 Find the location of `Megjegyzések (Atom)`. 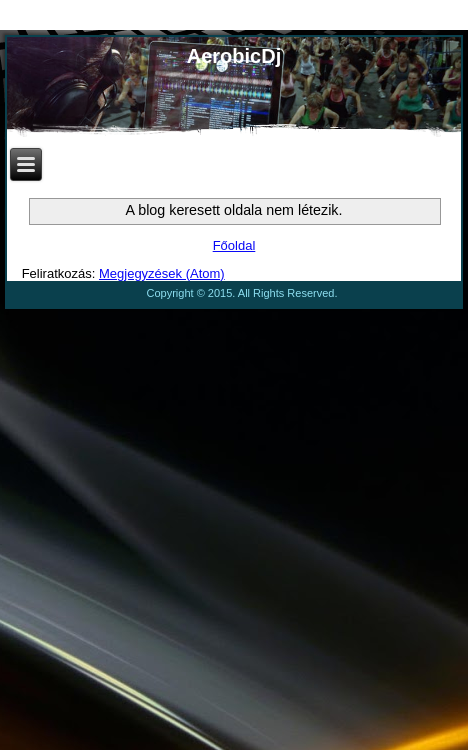

Megjegyzések (Atom) is located at coordinates (162, 273).